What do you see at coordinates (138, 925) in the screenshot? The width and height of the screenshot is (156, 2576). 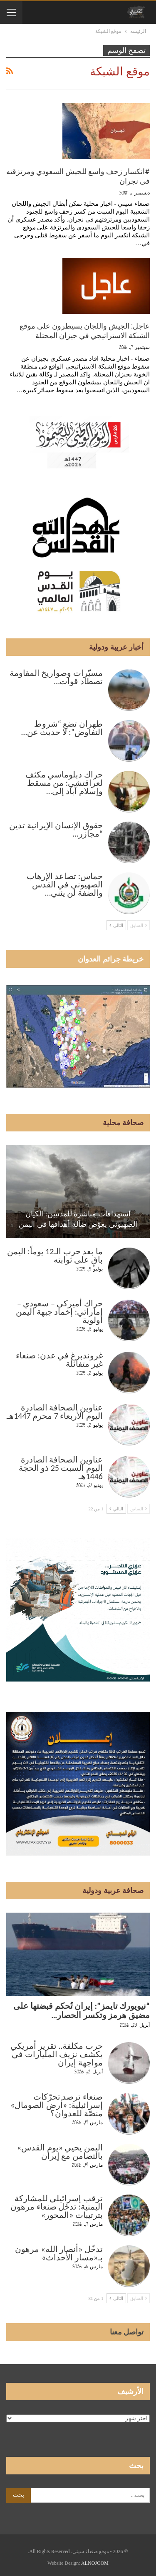 I see `السابق` at bounding box center [138, 925].